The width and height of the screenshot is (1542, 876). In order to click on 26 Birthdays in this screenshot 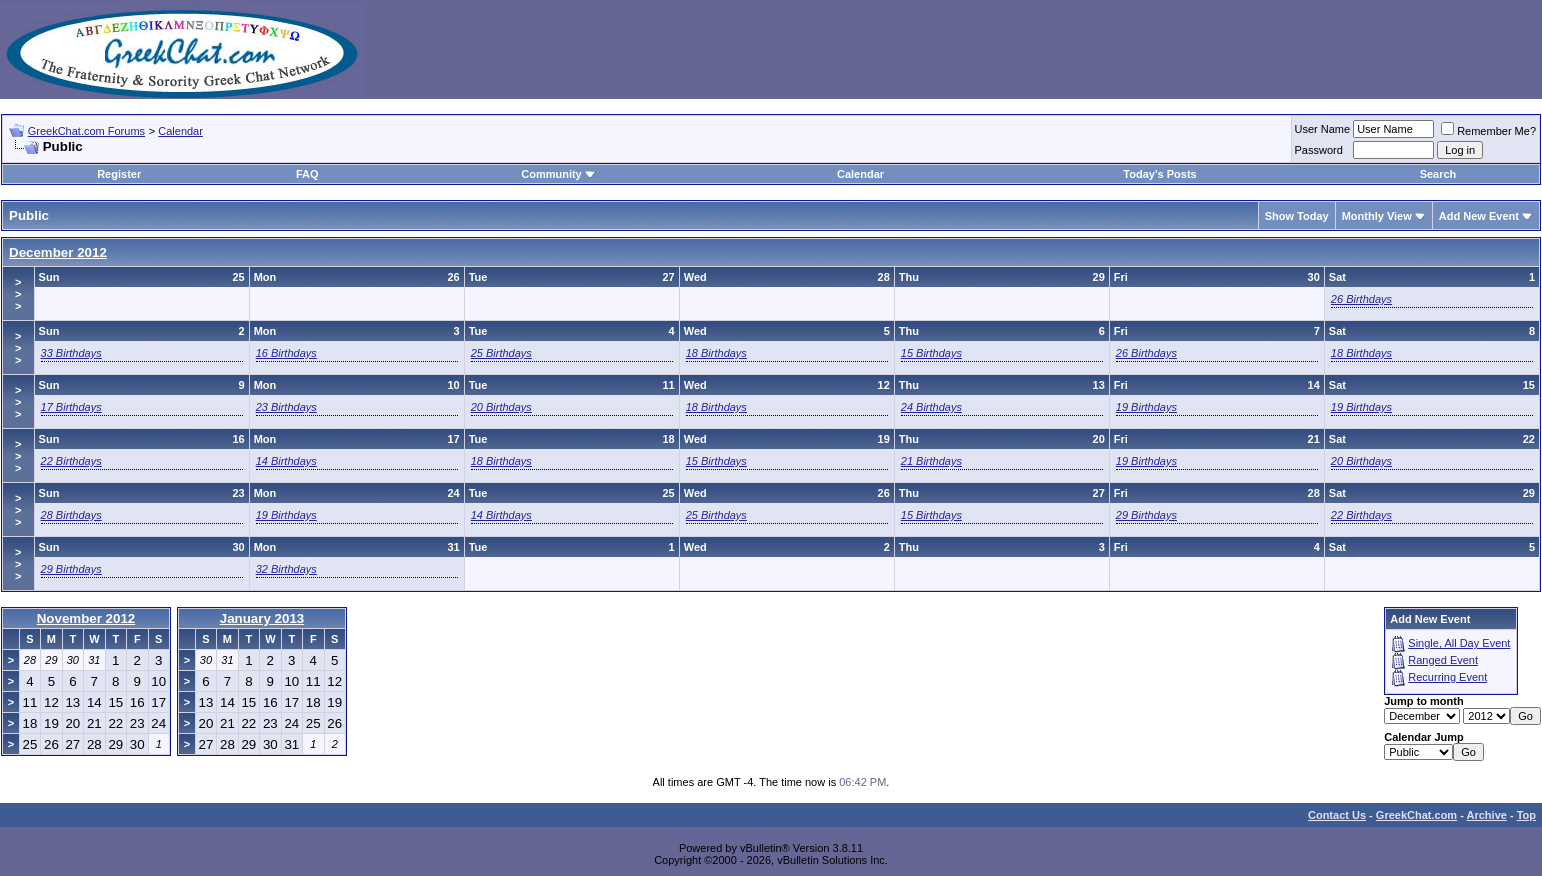, I will do `click(1361, 299)`.